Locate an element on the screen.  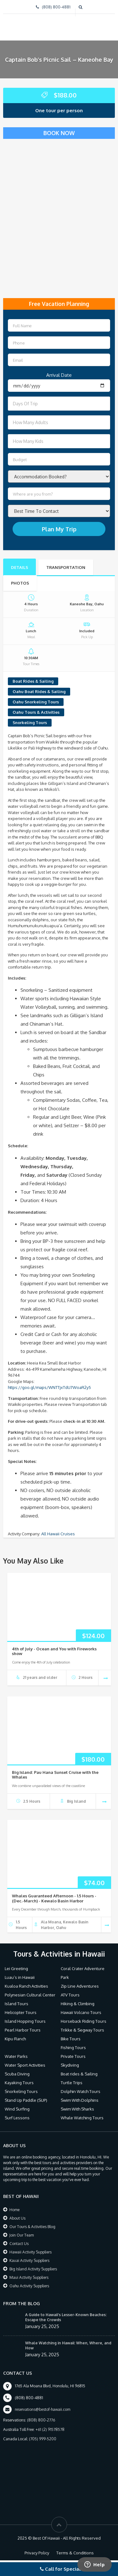
reservations@bestof-hawaii.com is located at coordinates (42, 2409).